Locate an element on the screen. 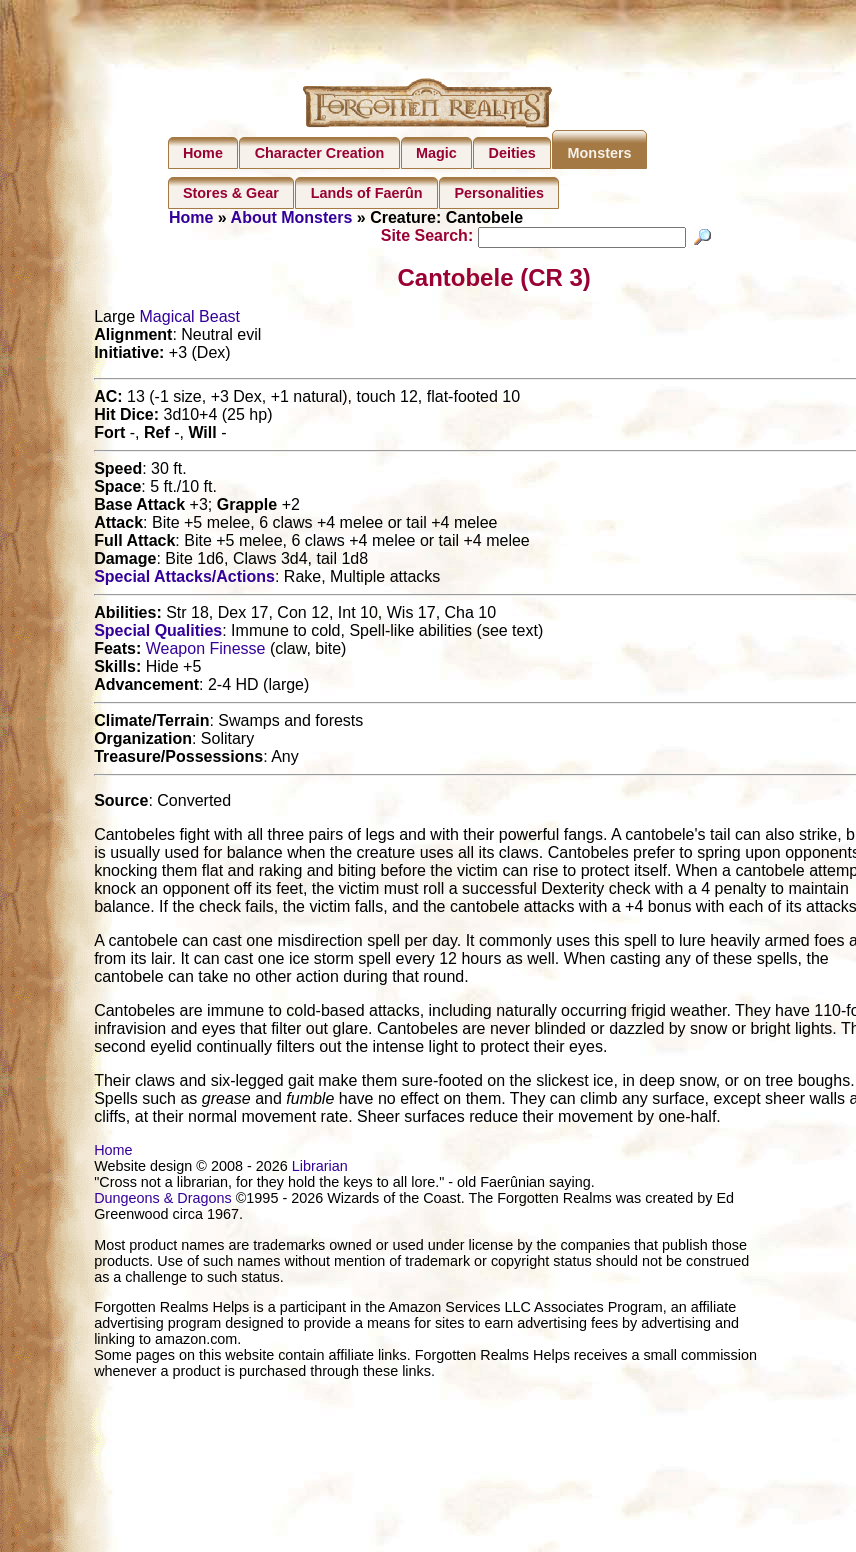  Stores & Gear is located at coordinates (231, 193).